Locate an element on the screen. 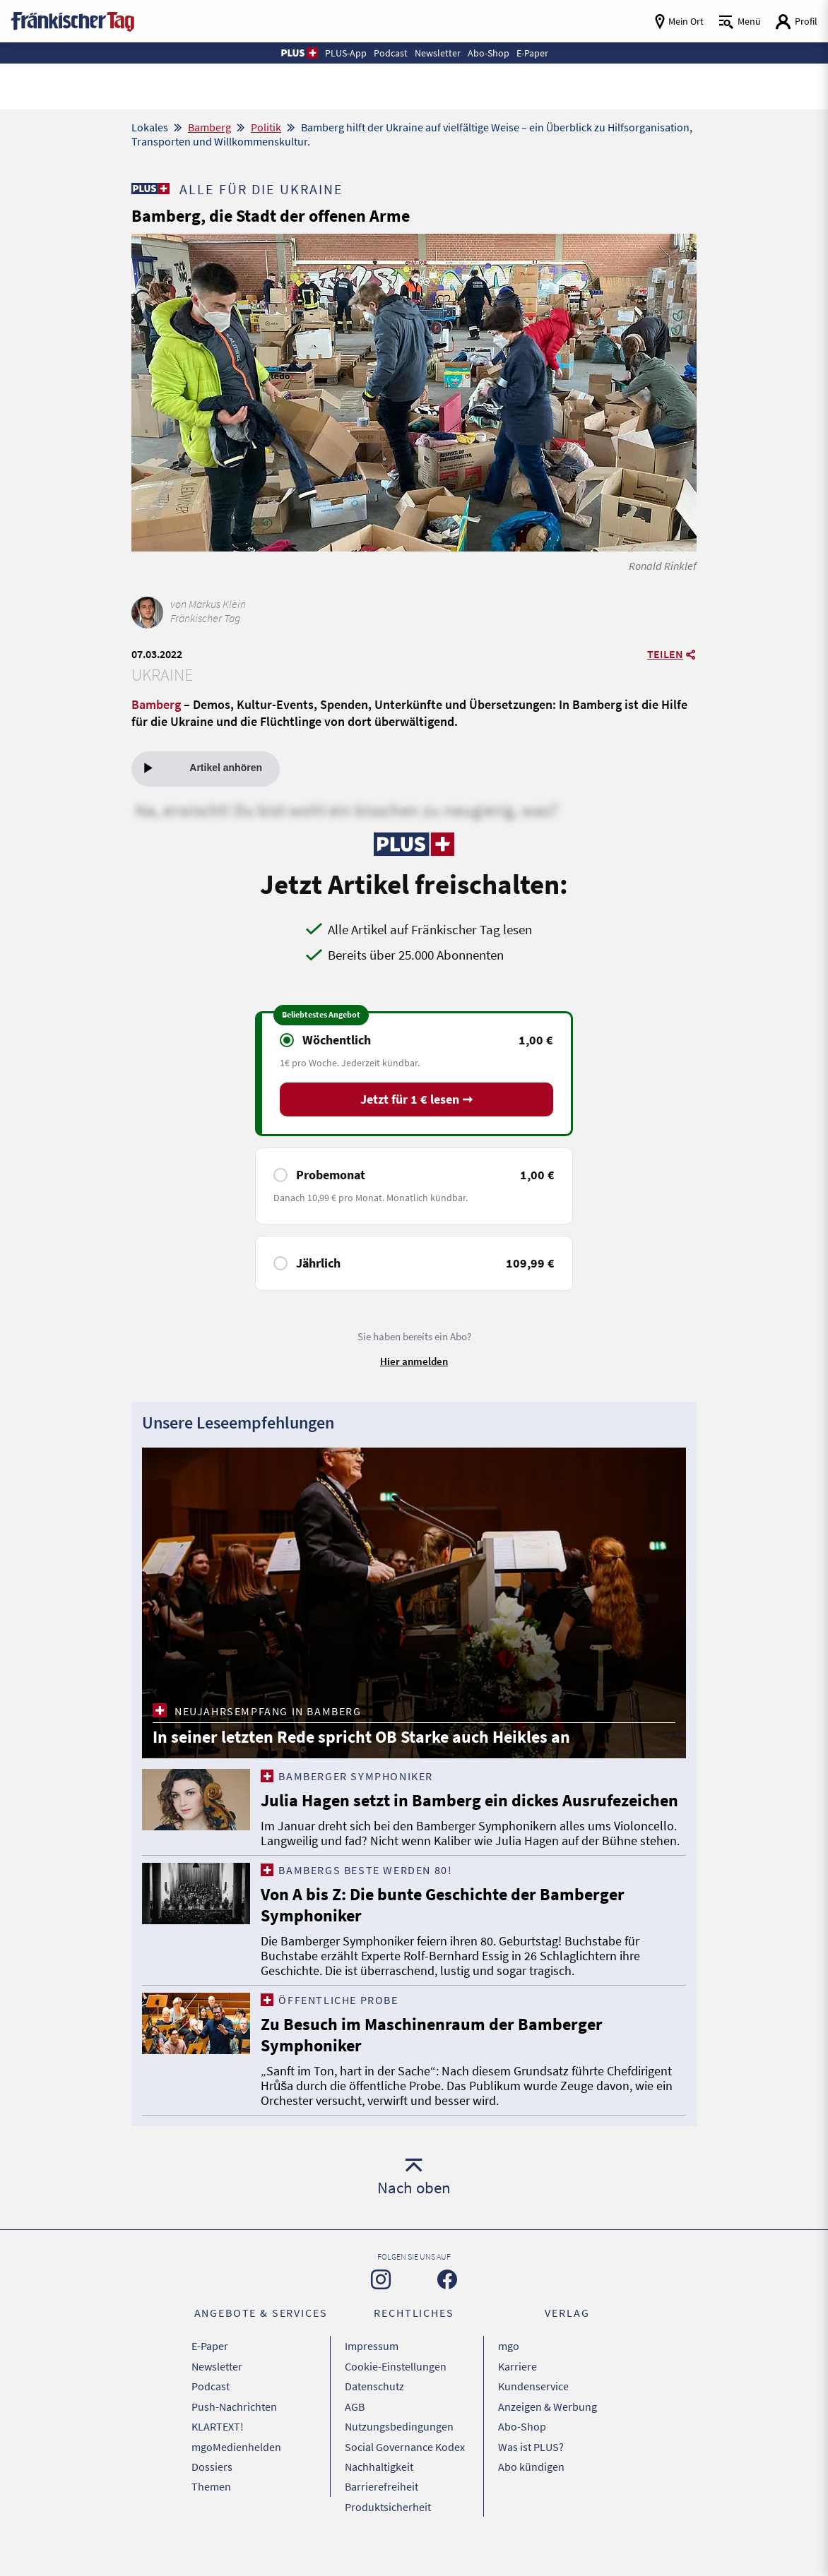 The image size is (828, 2576). Hier anmelden is located at coordinates (414, 1362).